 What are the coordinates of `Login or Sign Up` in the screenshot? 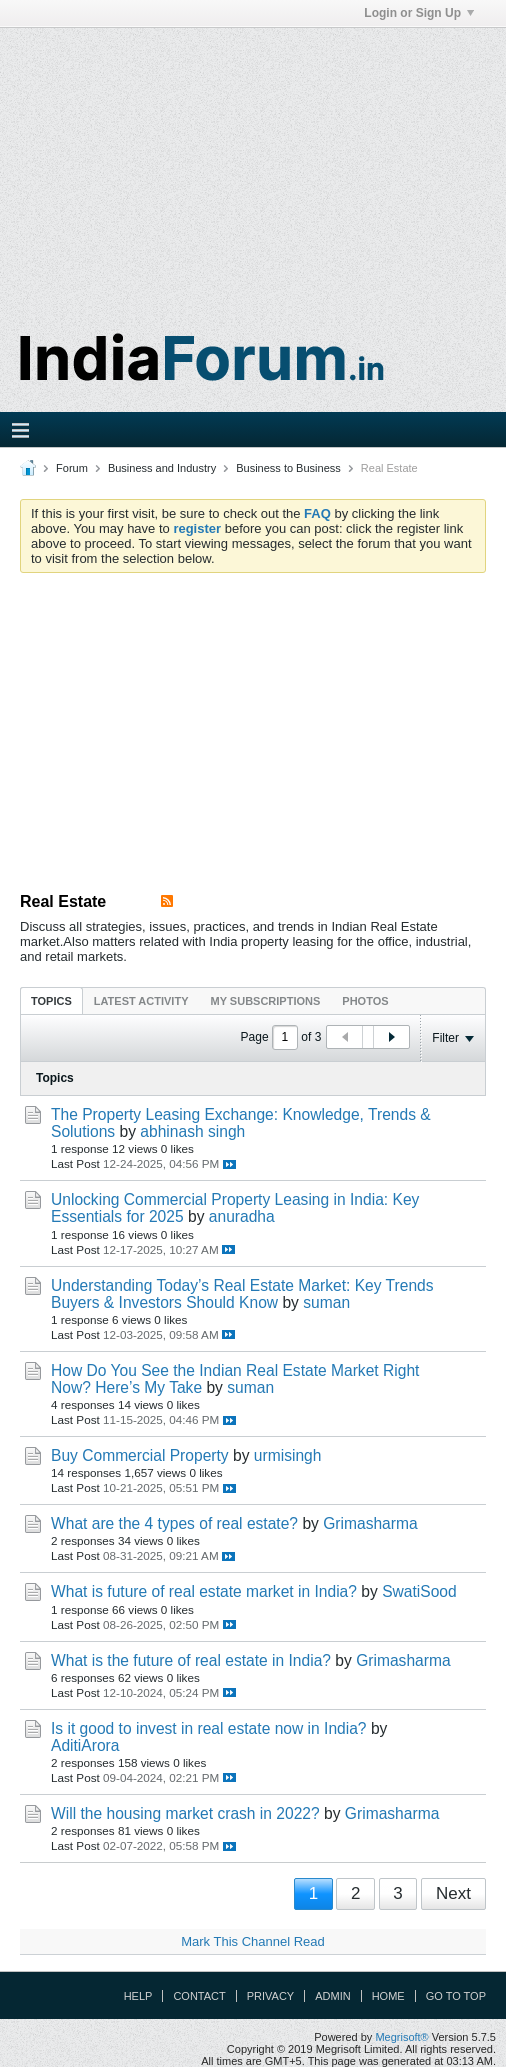 It's located at (419, 13).